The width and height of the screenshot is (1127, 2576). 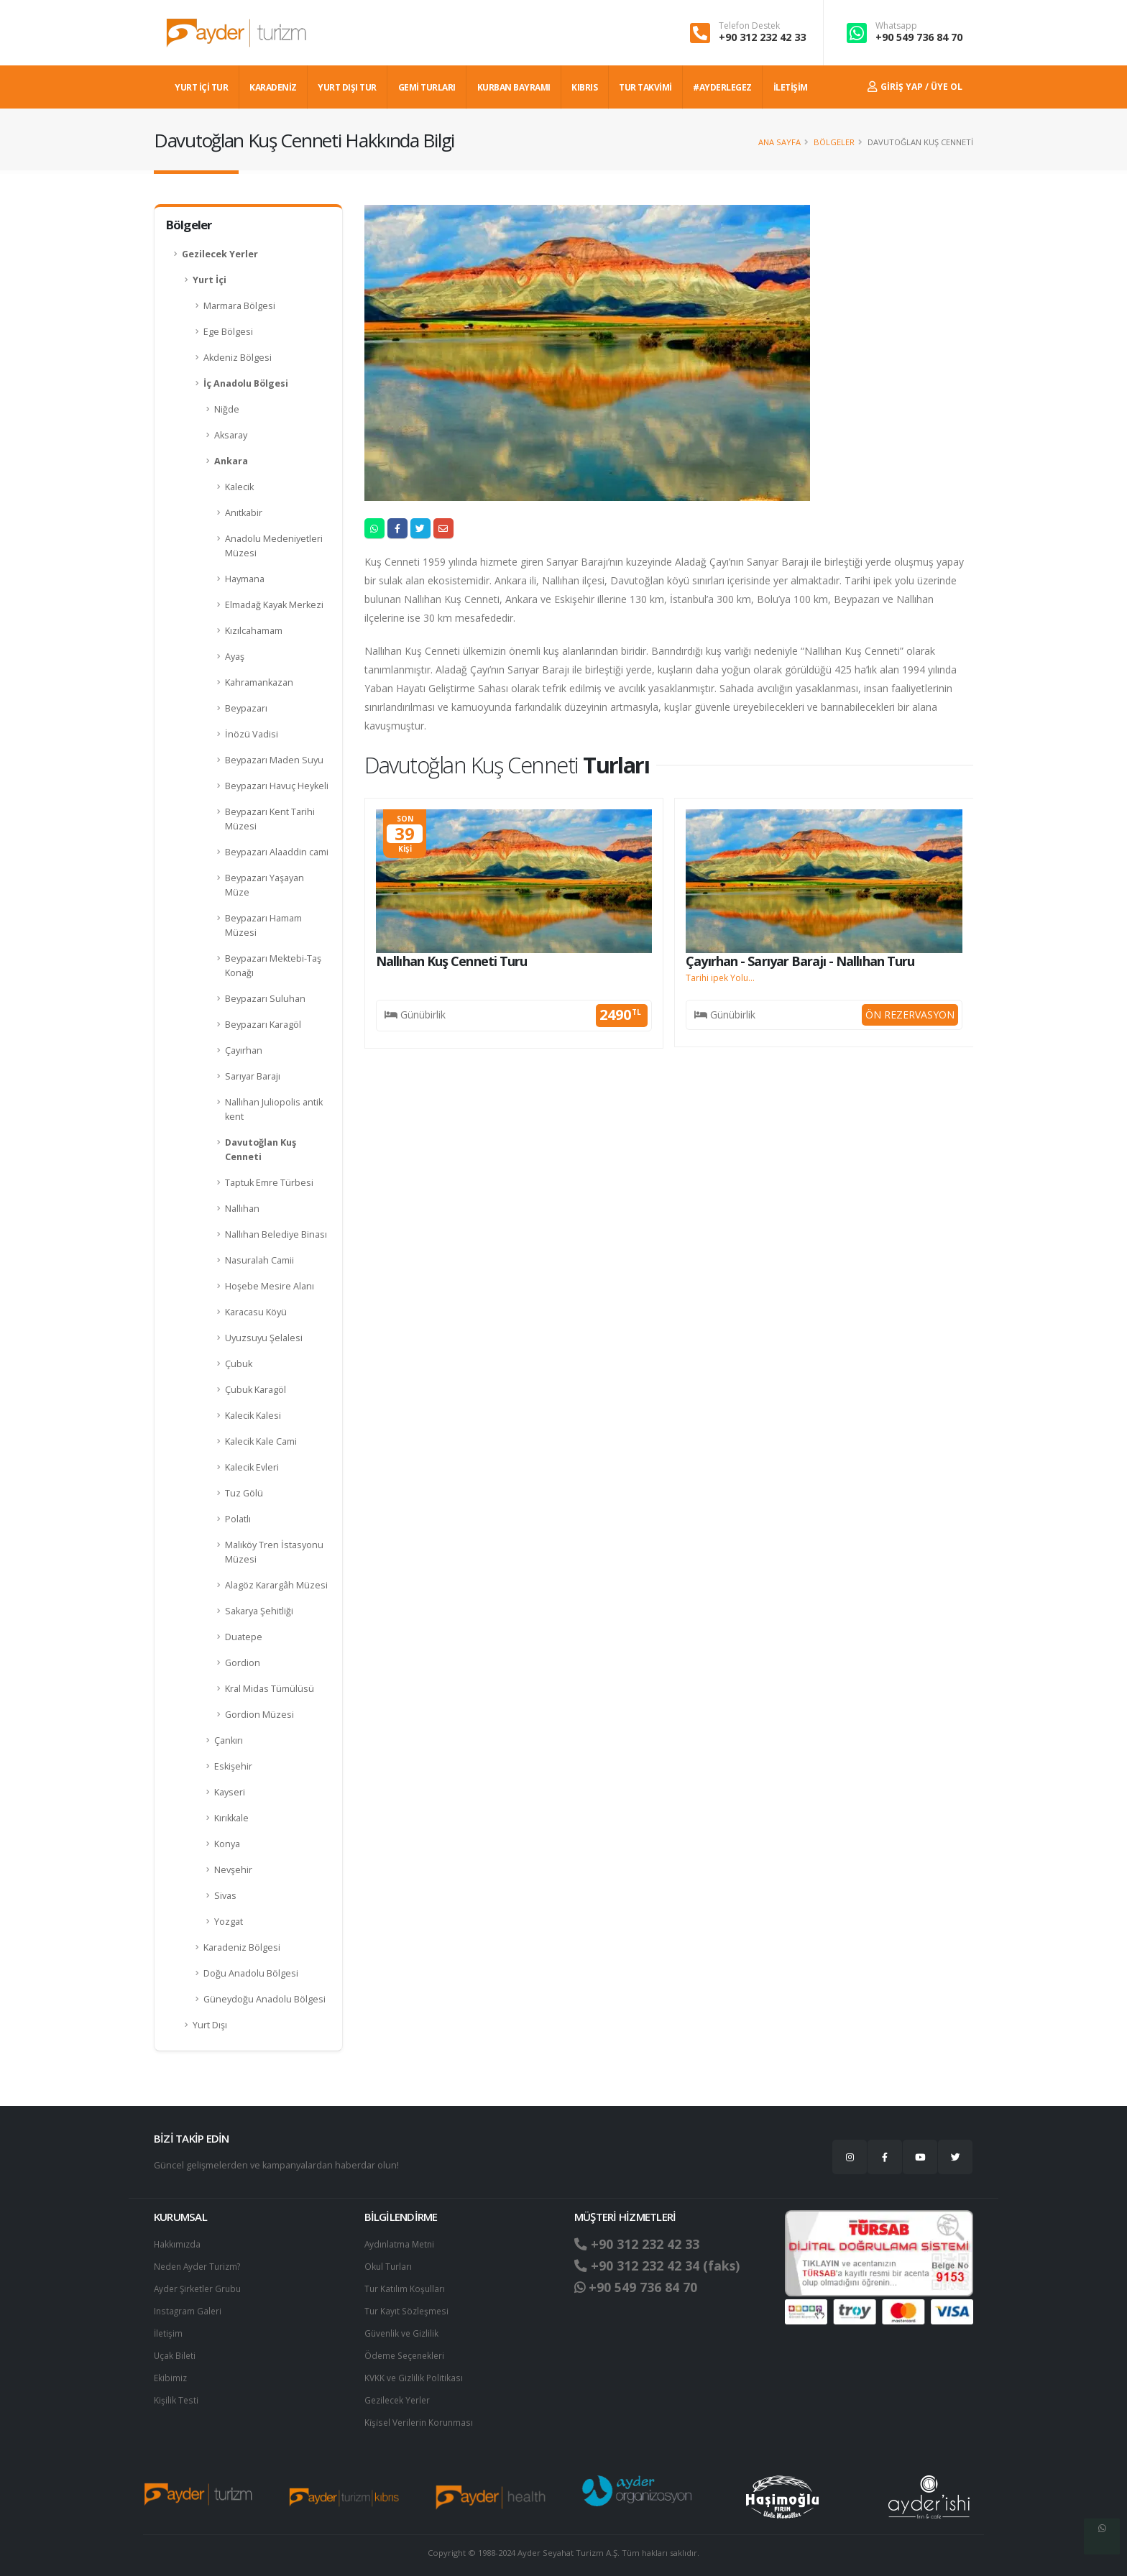 What do you see at coordinates (245, 383) in the screenshot?
I see `İç Anadolu Bölgesi` at bounding box center [245, 383].